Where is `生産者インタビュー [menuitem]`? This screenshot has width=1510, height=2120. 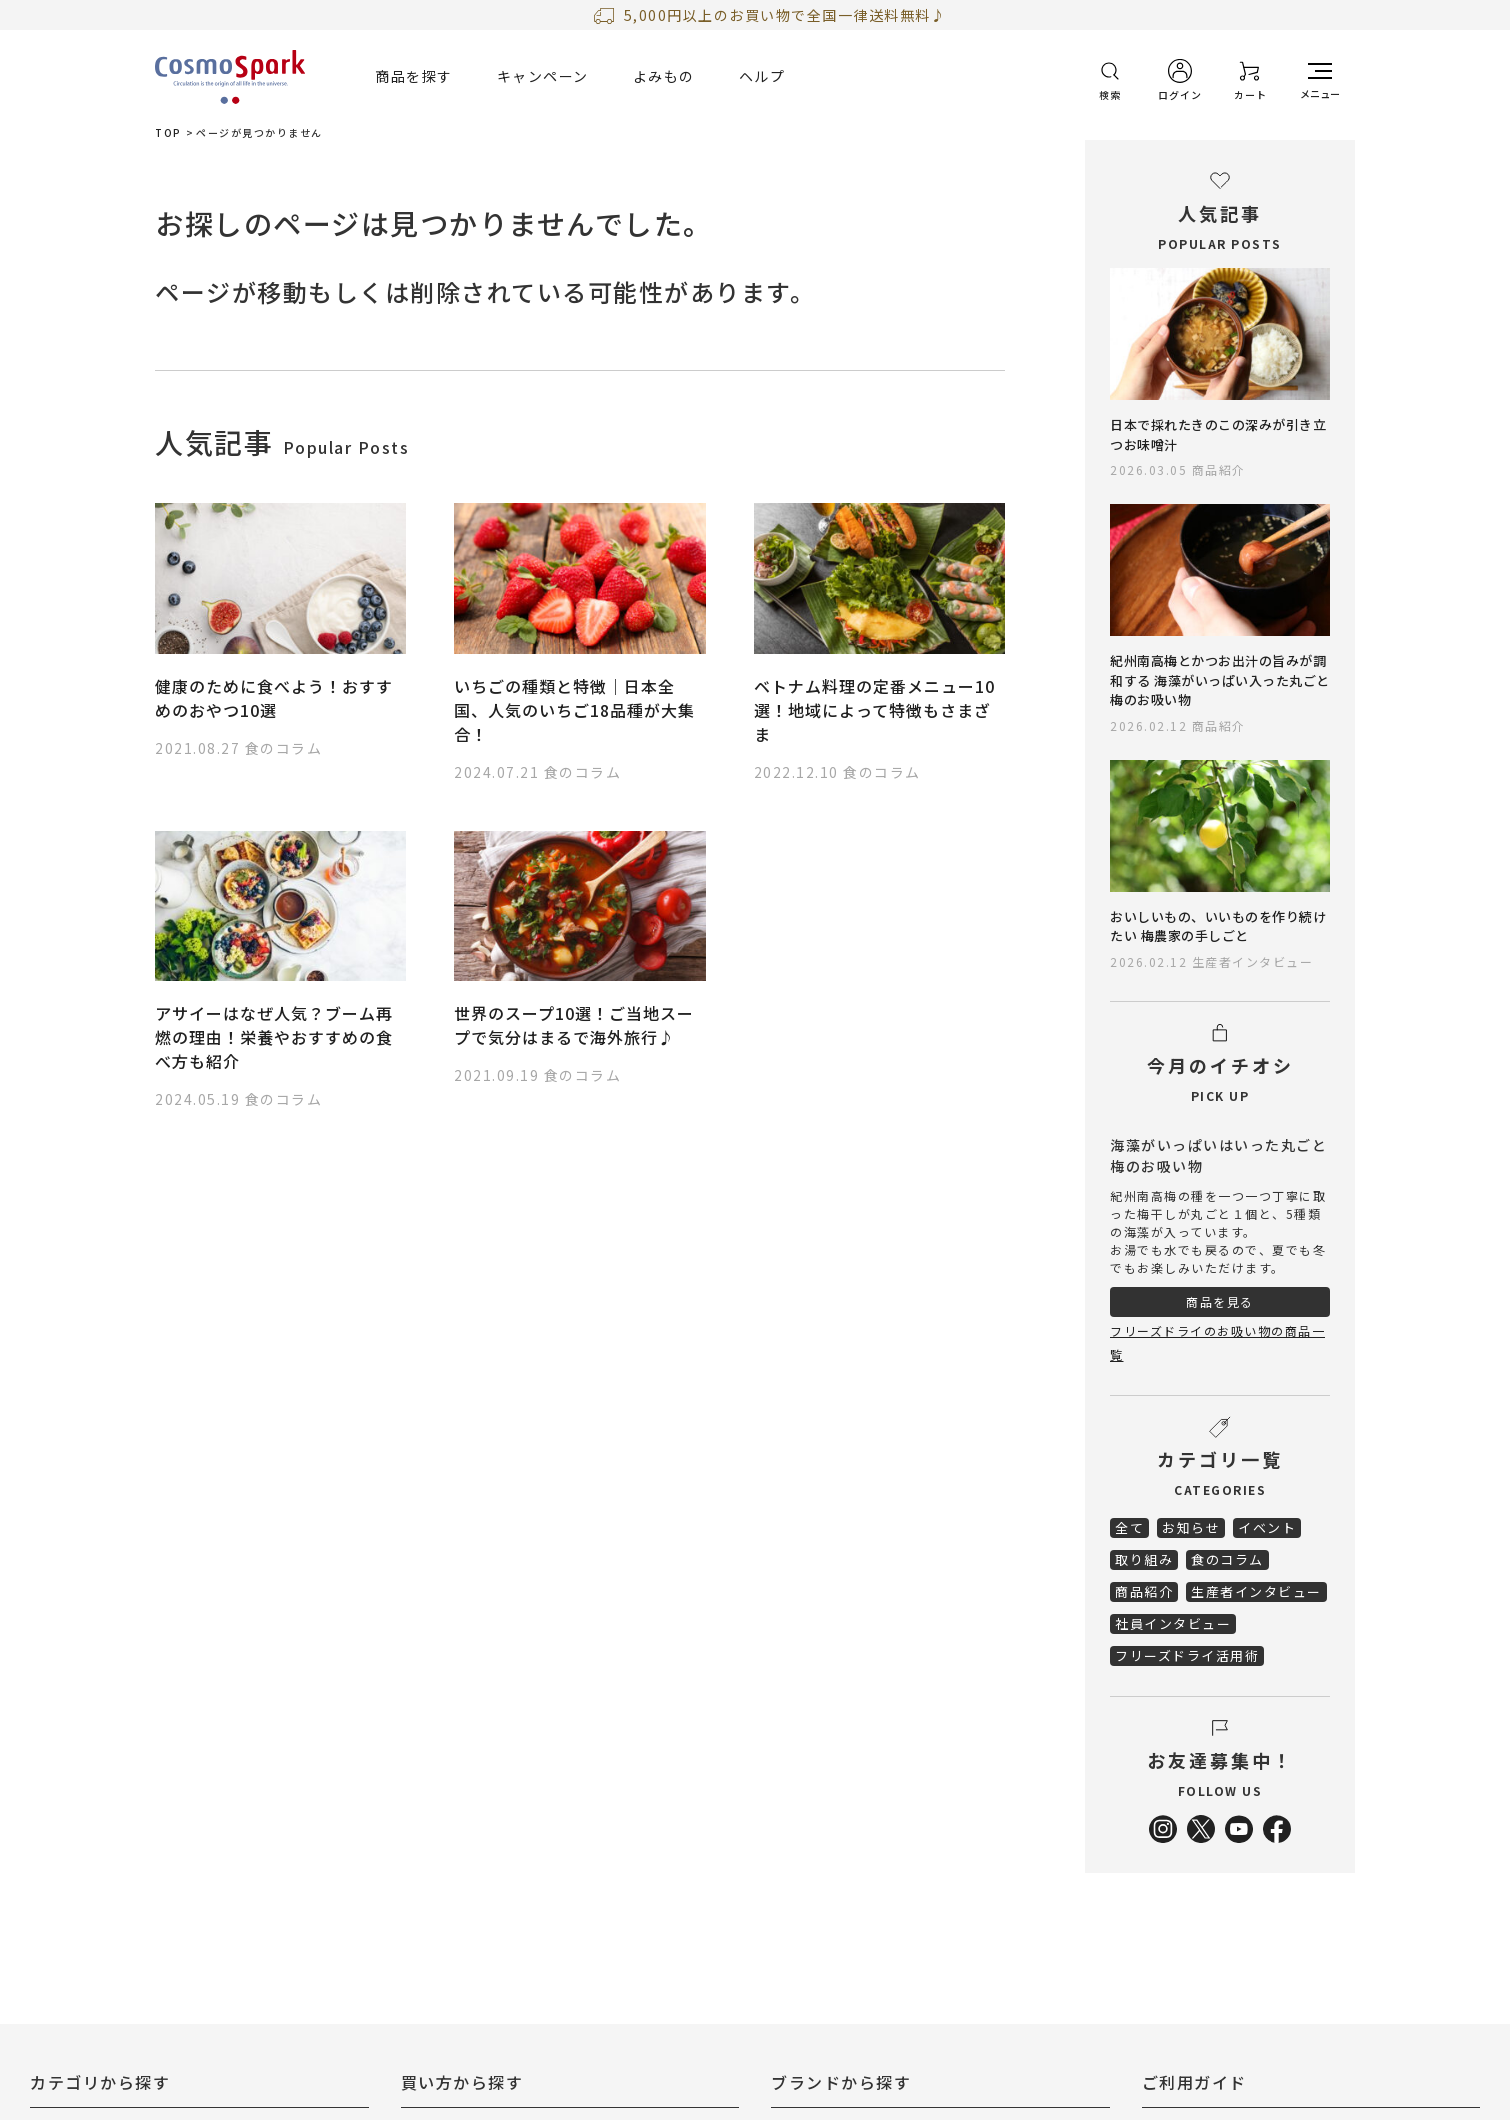 生産者インタビュー [menuitem] is located at coordinates (1256, 1591).